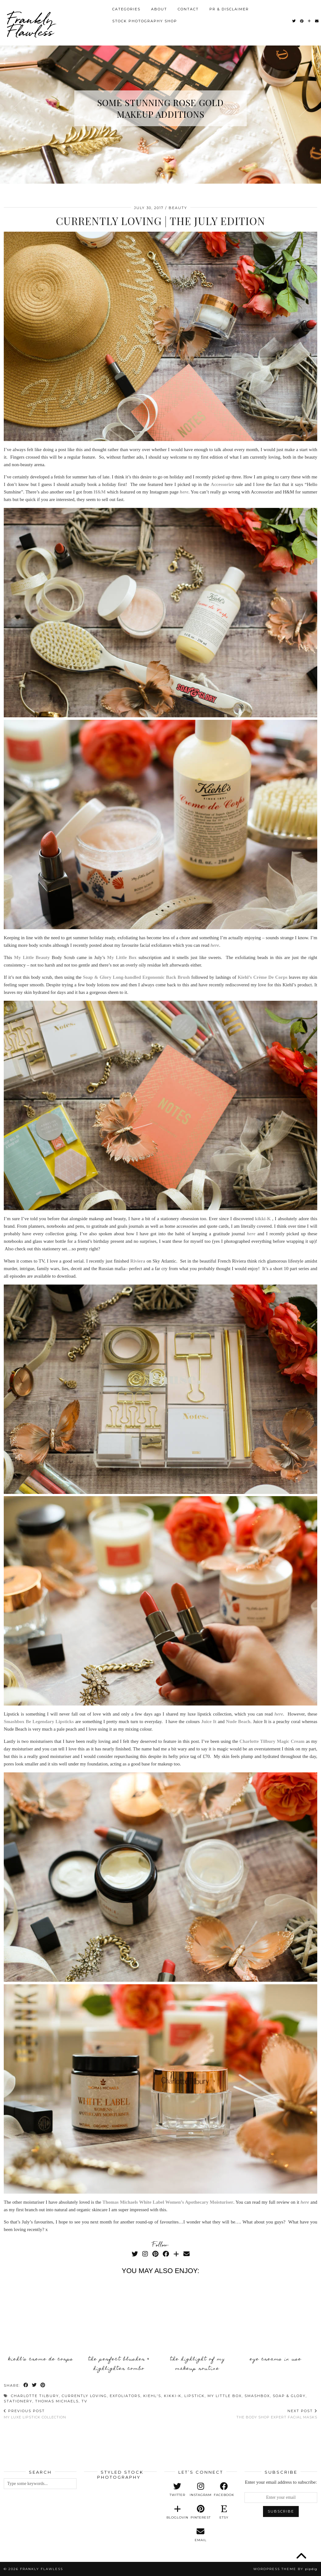  I want to click on [bloglovin], so click(177, 2512).